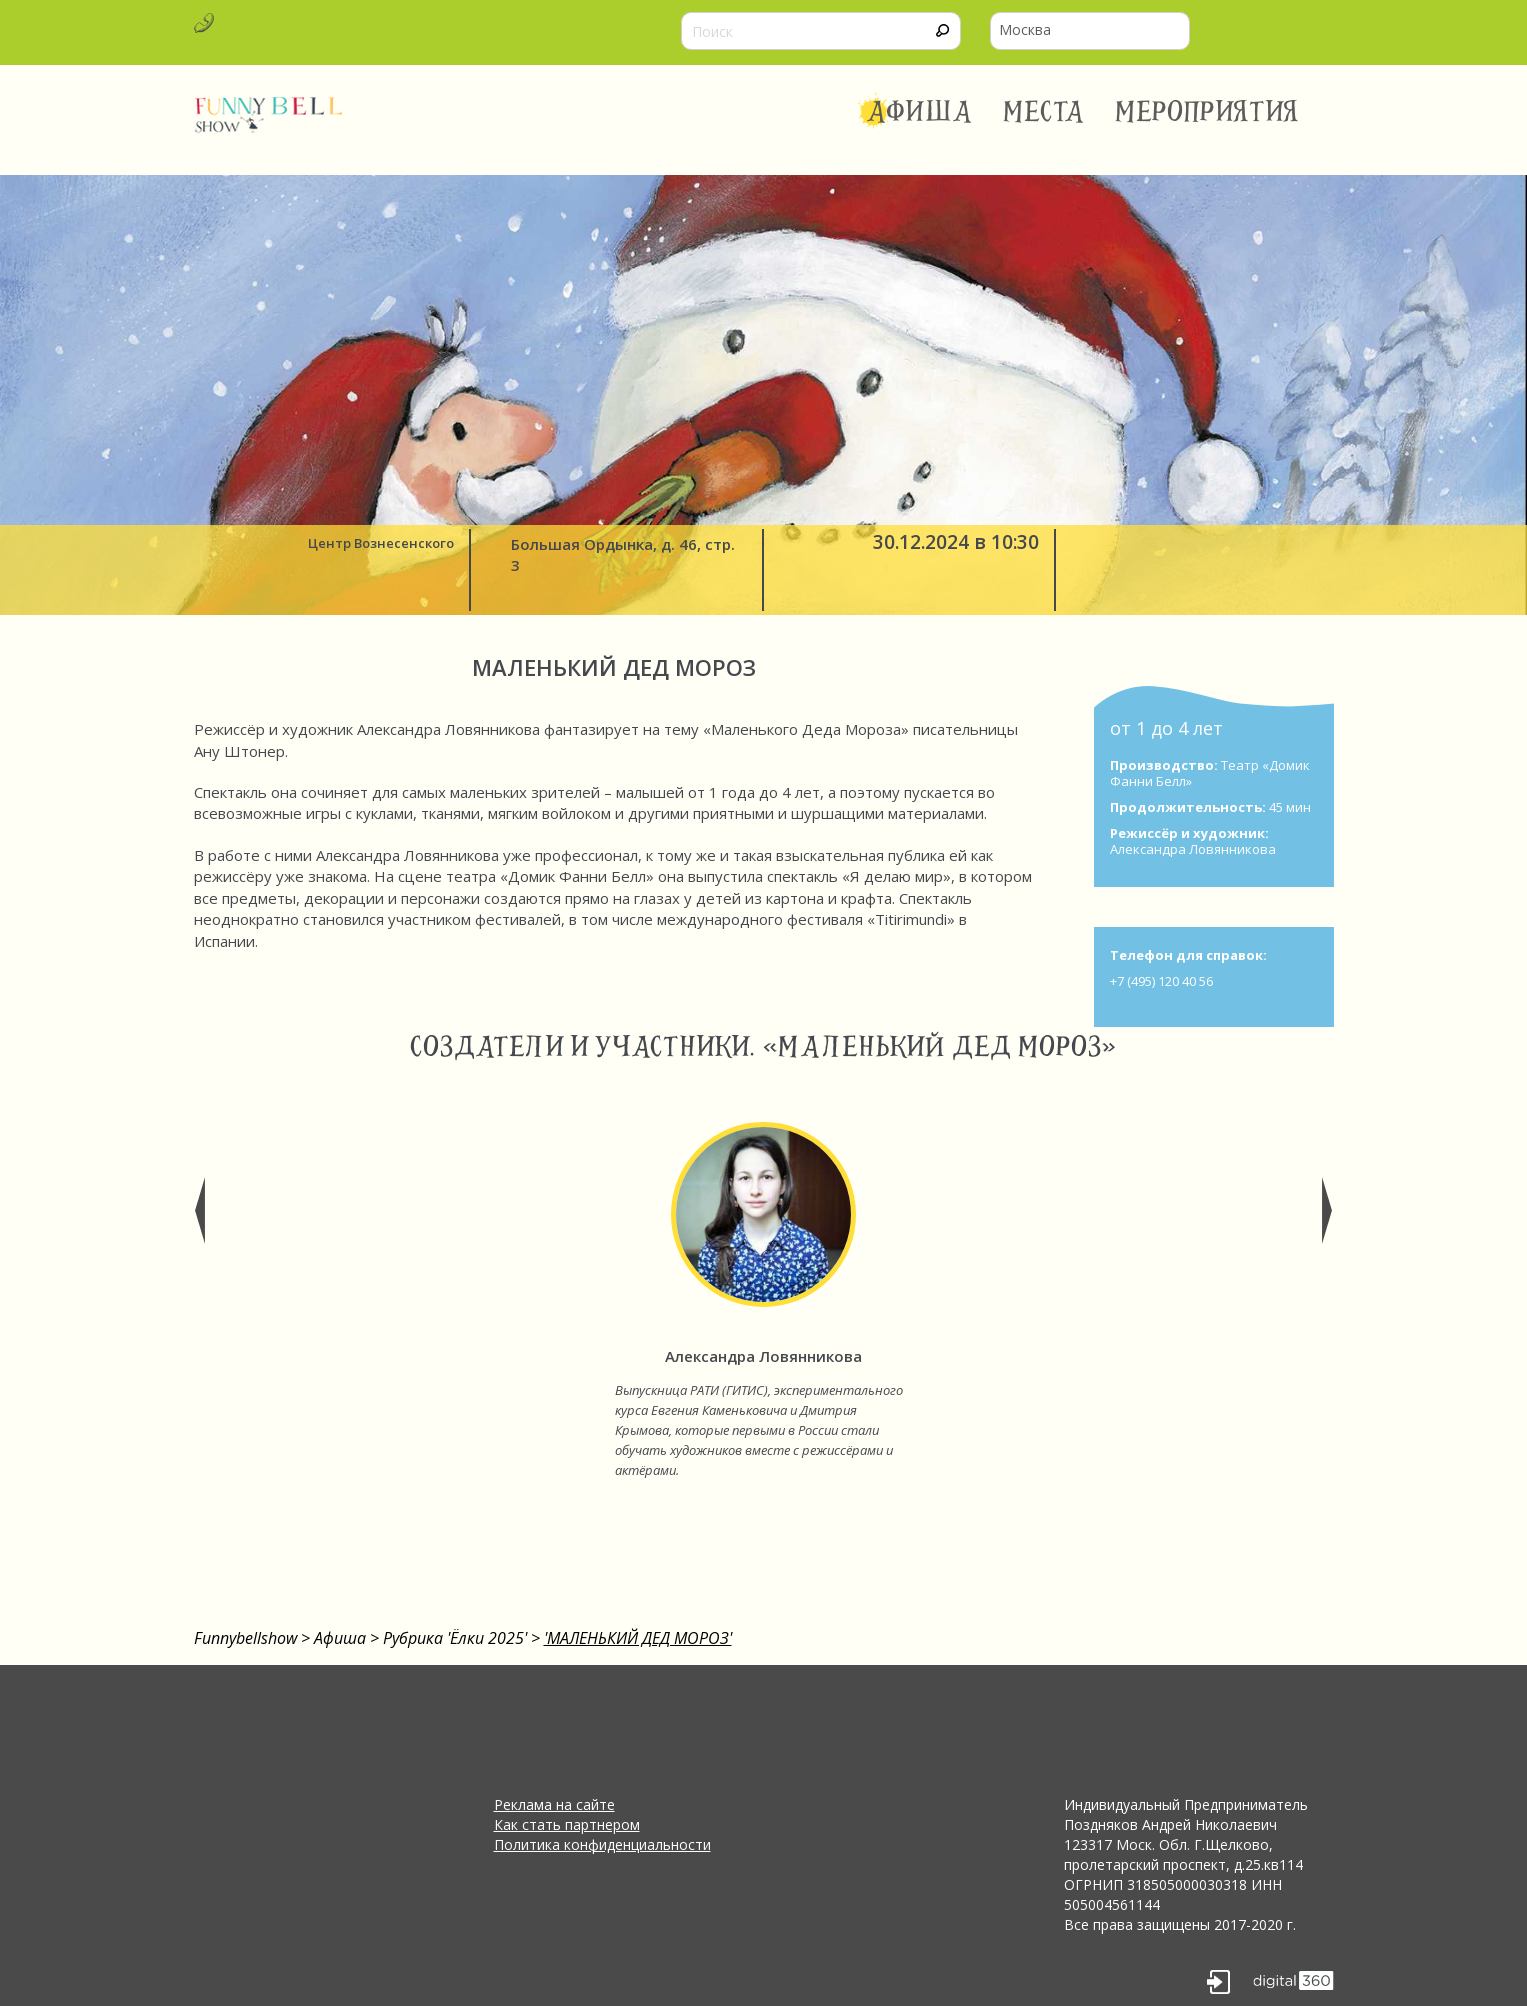 The image size is (1527, 2006). I want to click on Политика конфиденциальности, so click(602, 1844).